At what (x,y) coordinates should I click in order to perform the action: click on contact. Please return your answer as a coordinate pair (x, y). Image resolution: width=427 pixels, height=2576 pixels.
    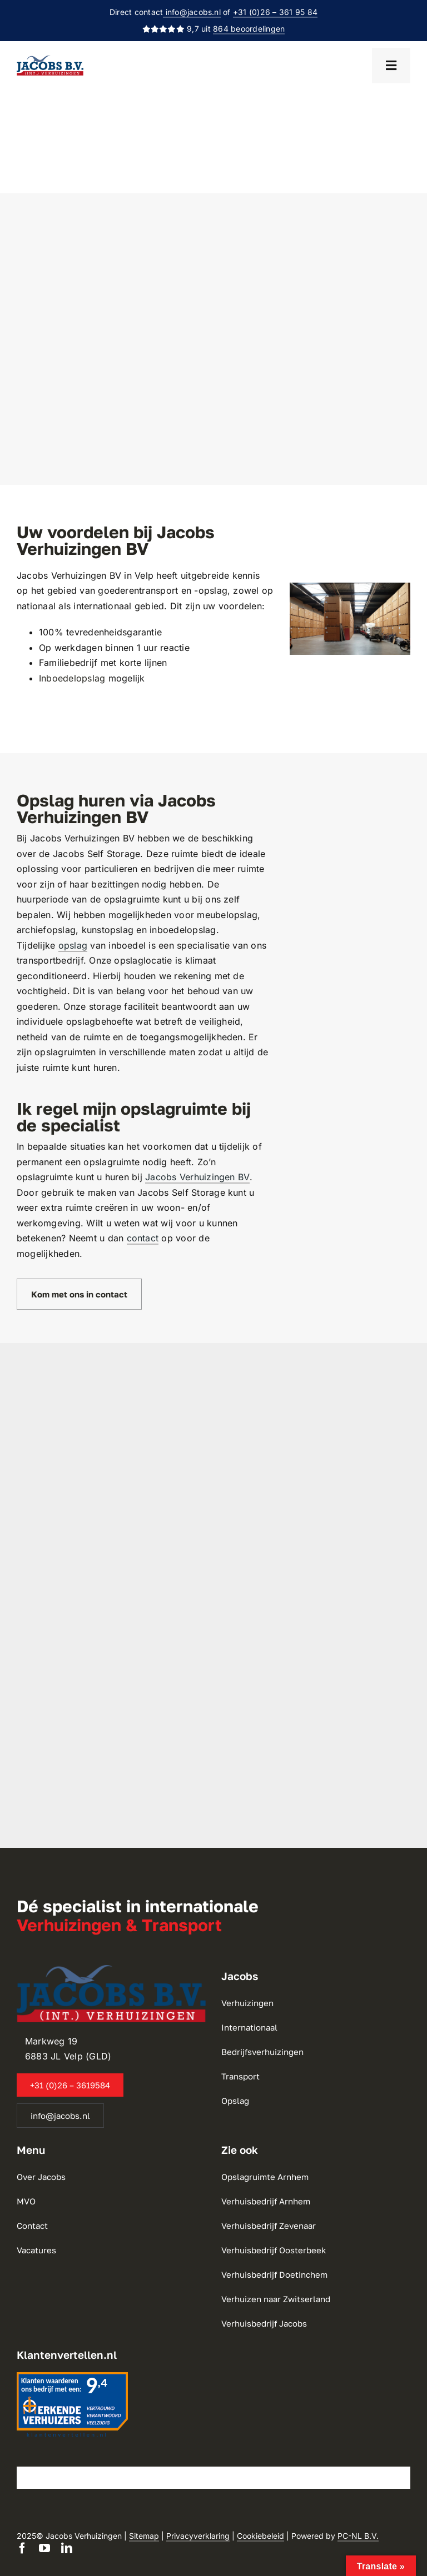
    Looking at the image, I should click on (143, 1238).